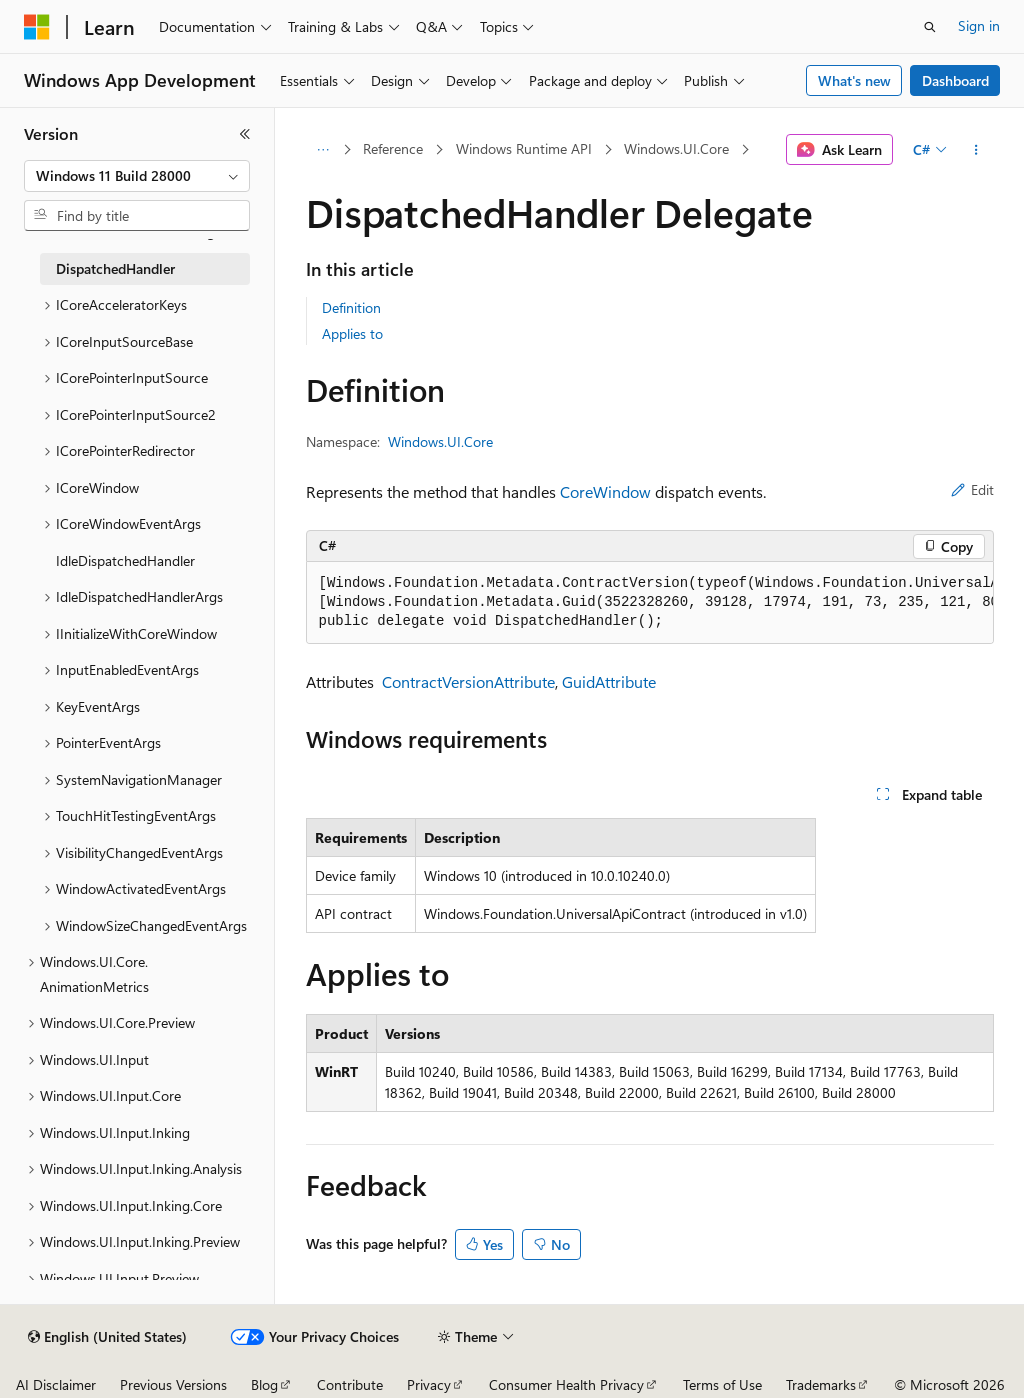  Describe the element at coordinates (605, 491) in the screenshot. I see `CoreWindow` at that location.